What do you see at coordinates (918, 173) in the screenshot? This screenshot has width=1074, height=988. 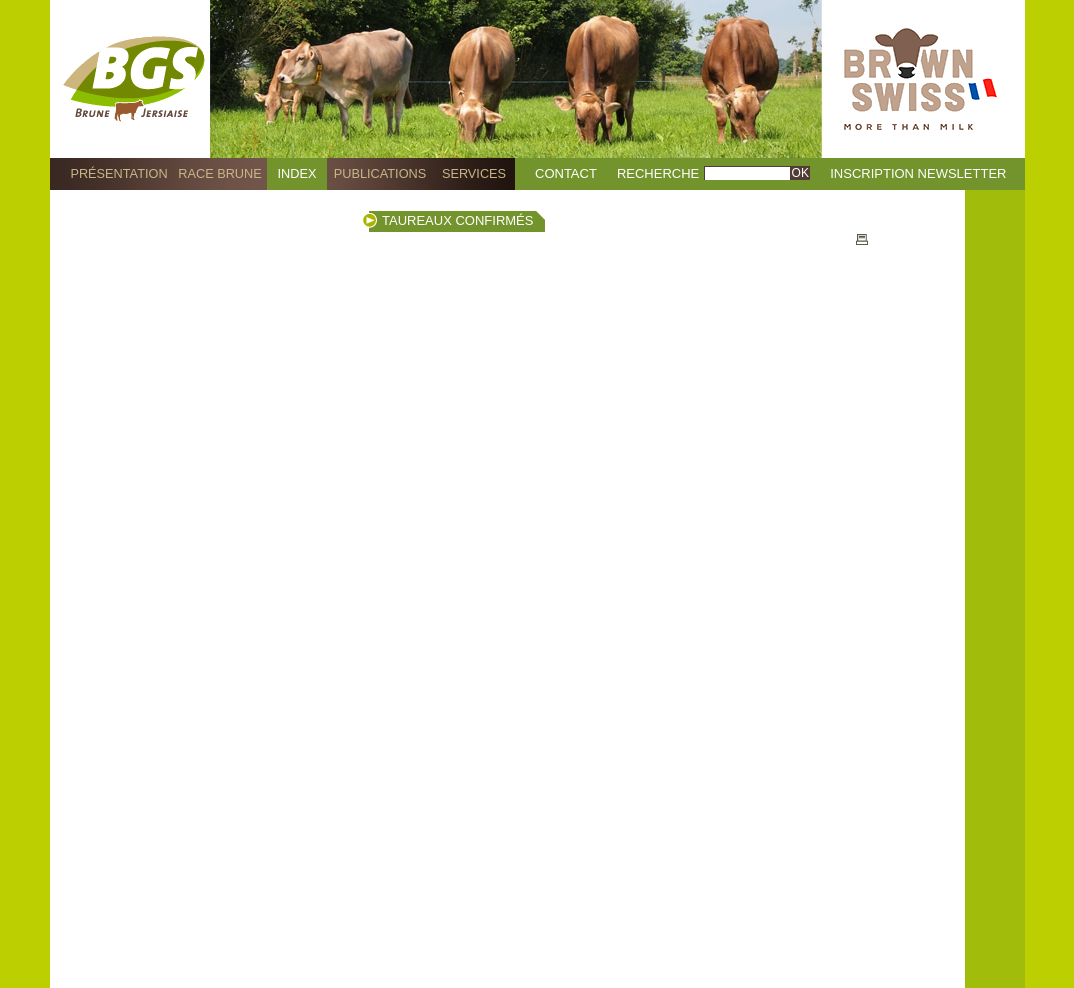 I see `Inscription Newsletter` at bounding box center [918, 173].